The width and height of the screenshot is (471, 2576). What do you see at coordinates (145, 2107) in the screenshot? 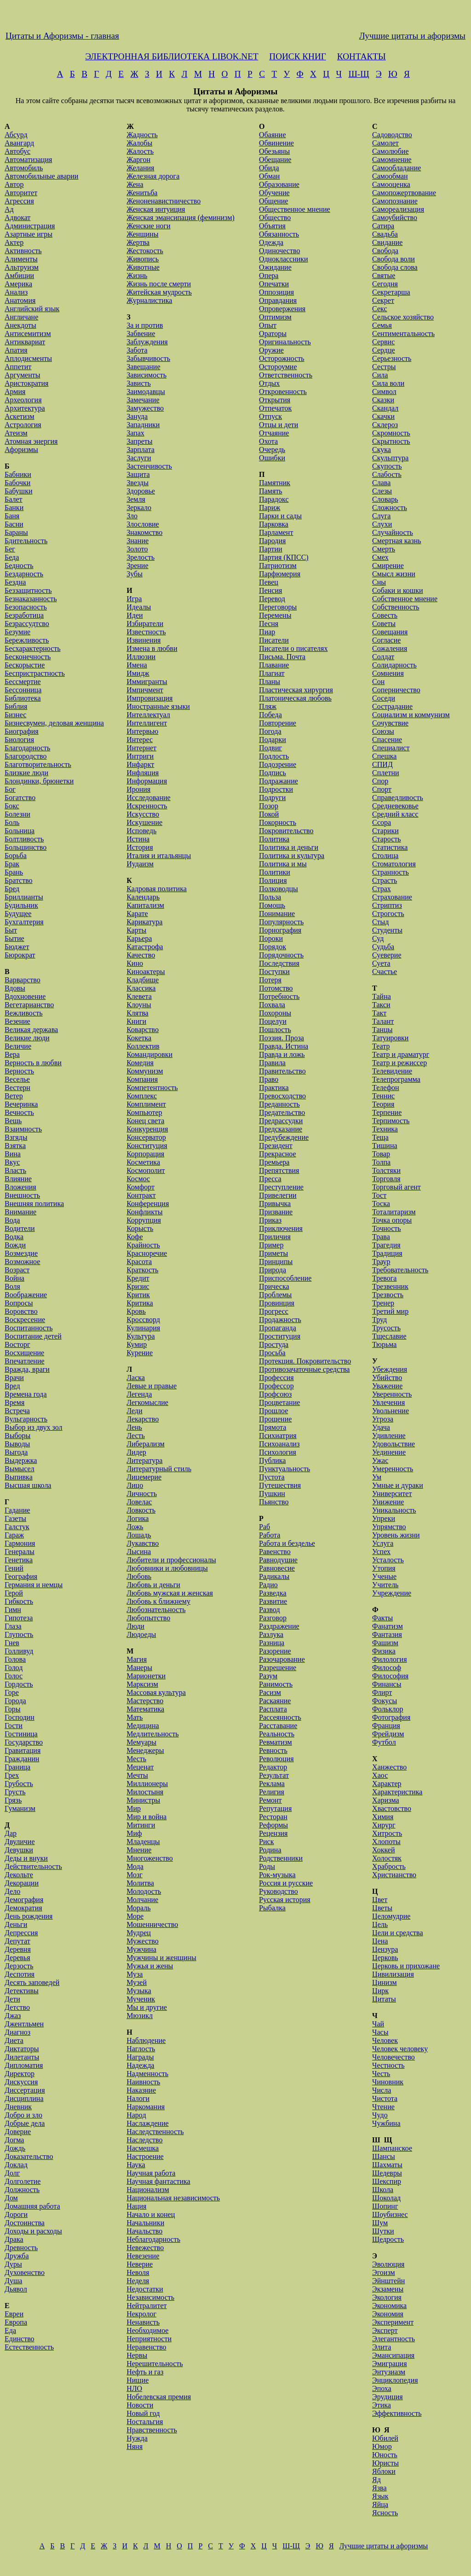
I see `Наркомания` at bounding box center [145, 2107].